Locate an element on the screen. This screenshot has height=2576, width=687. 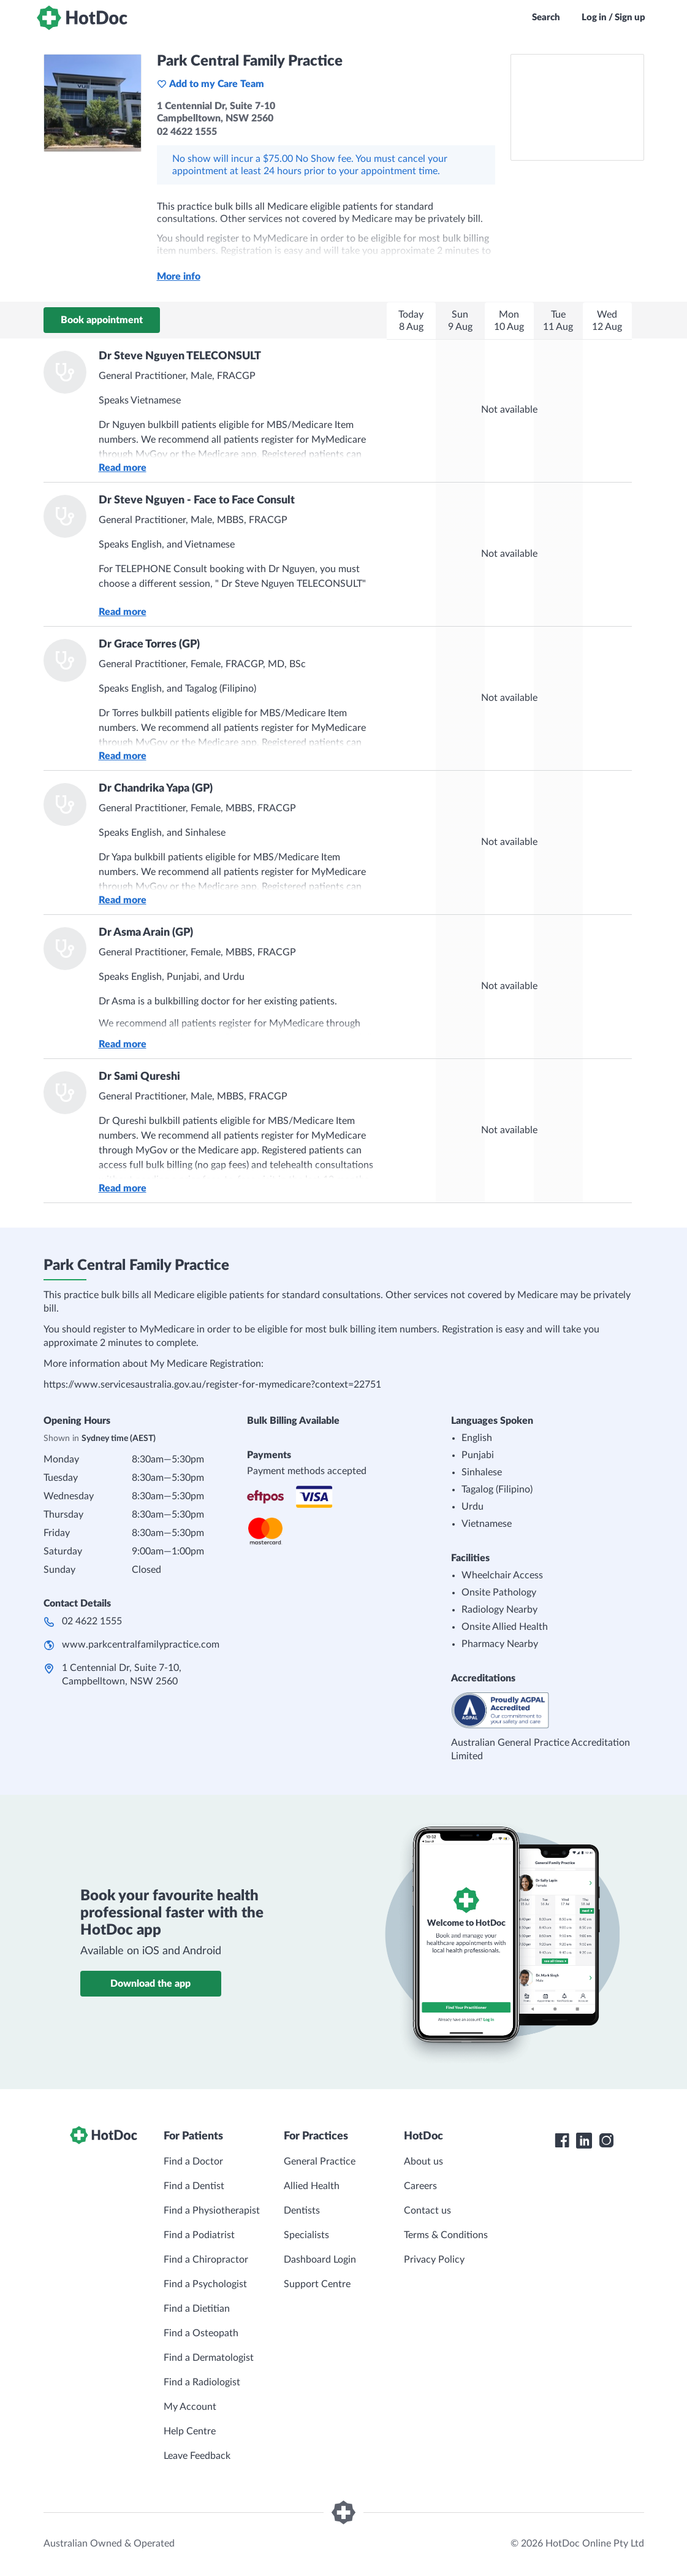
Specialists is located at coordinates (306, 2235).